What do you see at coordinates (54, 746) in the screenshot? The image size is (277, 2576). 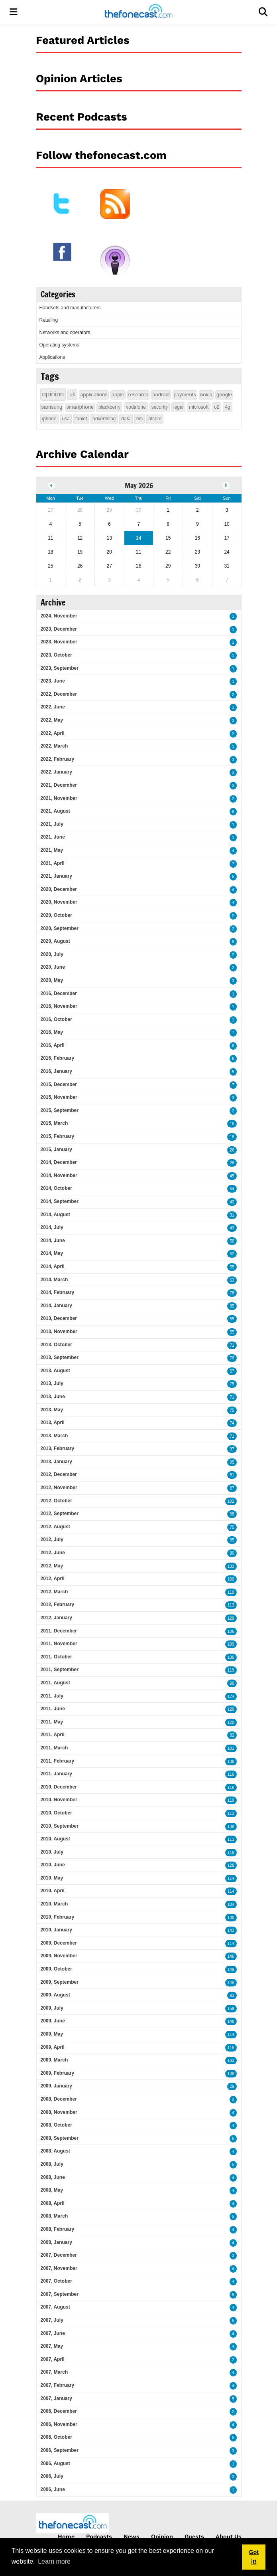 I see `2022, March` at bounding box center [54, 746].